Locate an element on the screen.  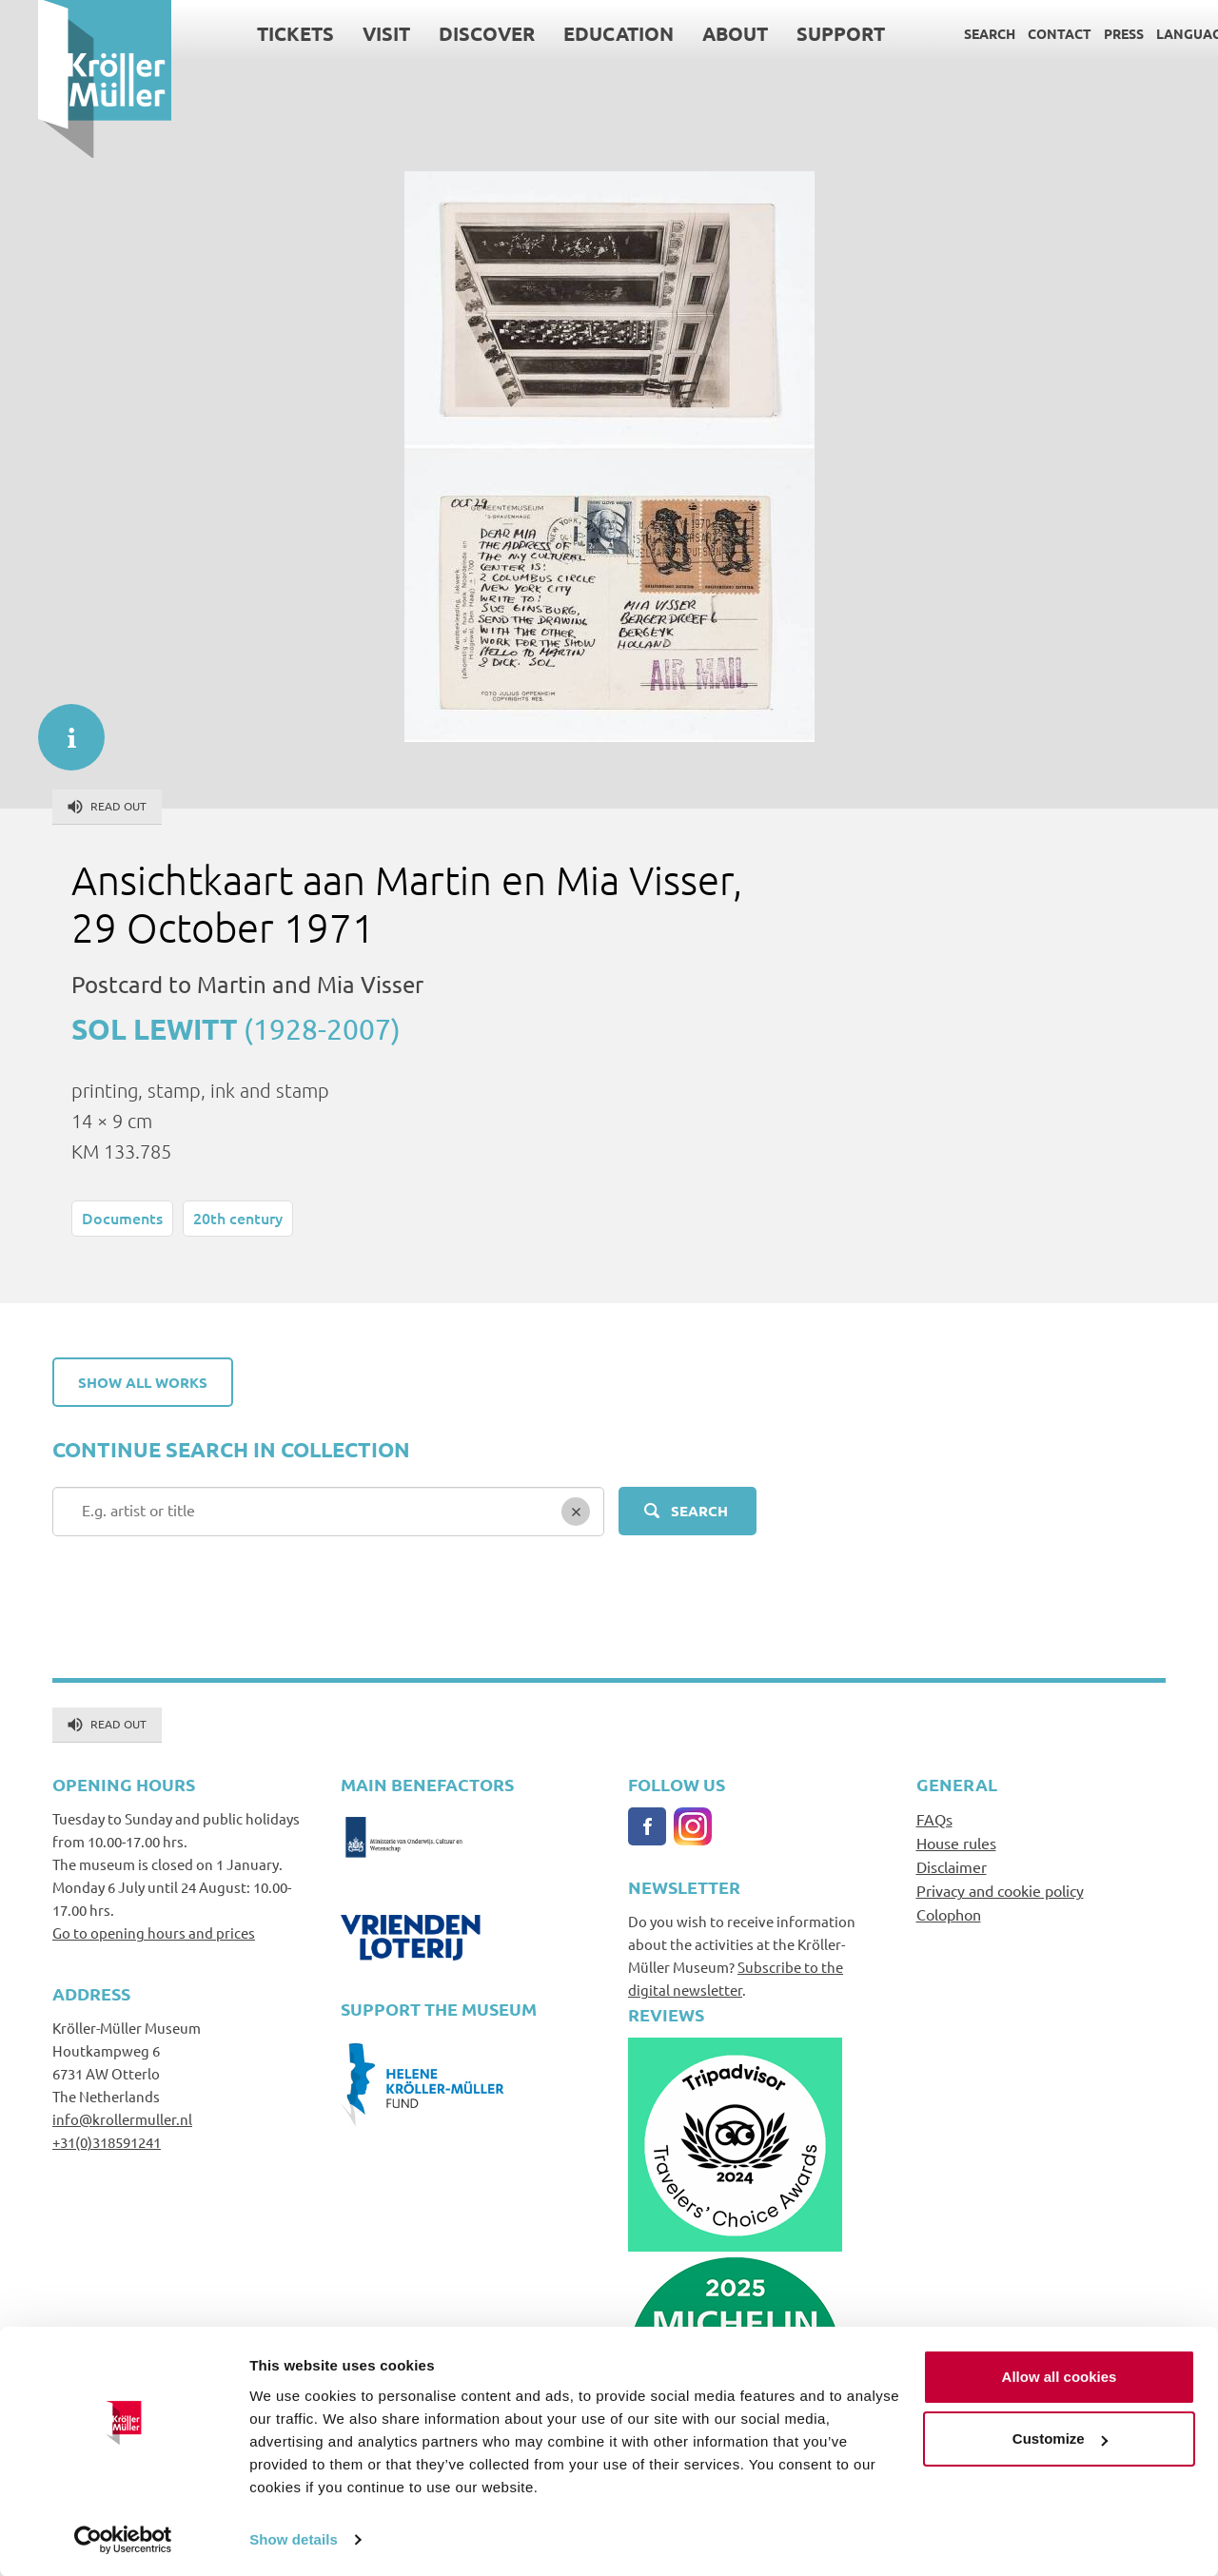
[Cookiebot by Usercentrics - opens in a new window] is located at coordinates (123, 2539).